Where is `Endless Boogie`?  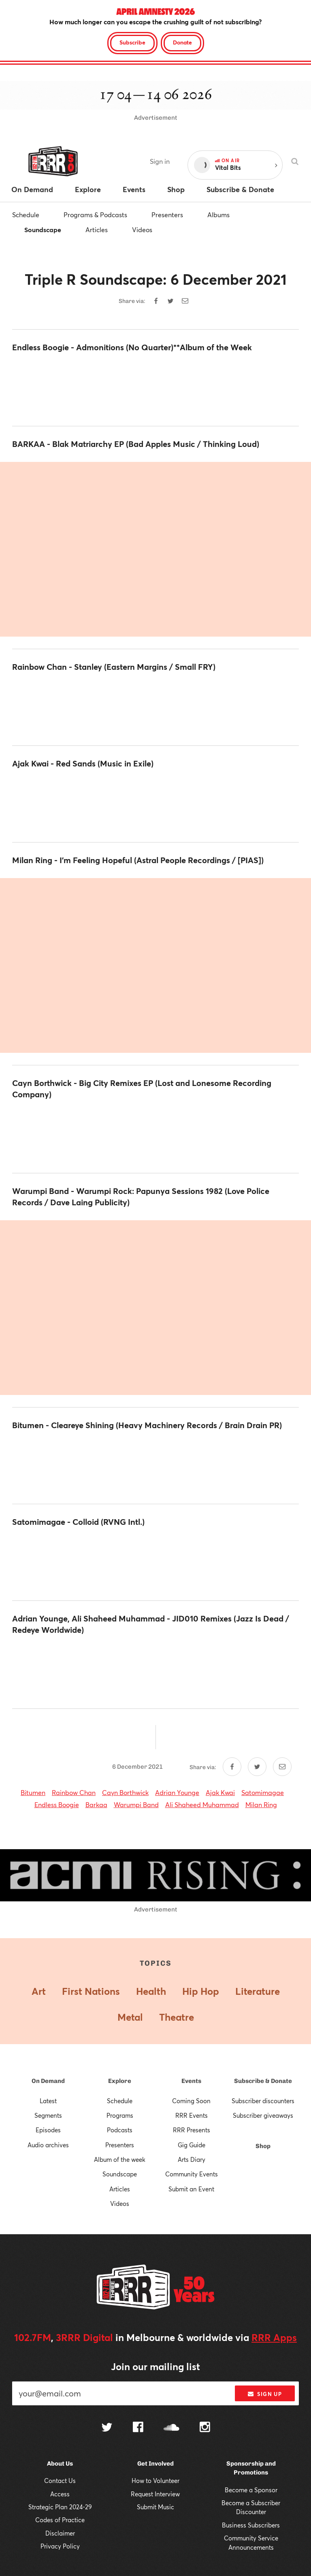 Endless Boogie is located at coordinates (56, 1804).